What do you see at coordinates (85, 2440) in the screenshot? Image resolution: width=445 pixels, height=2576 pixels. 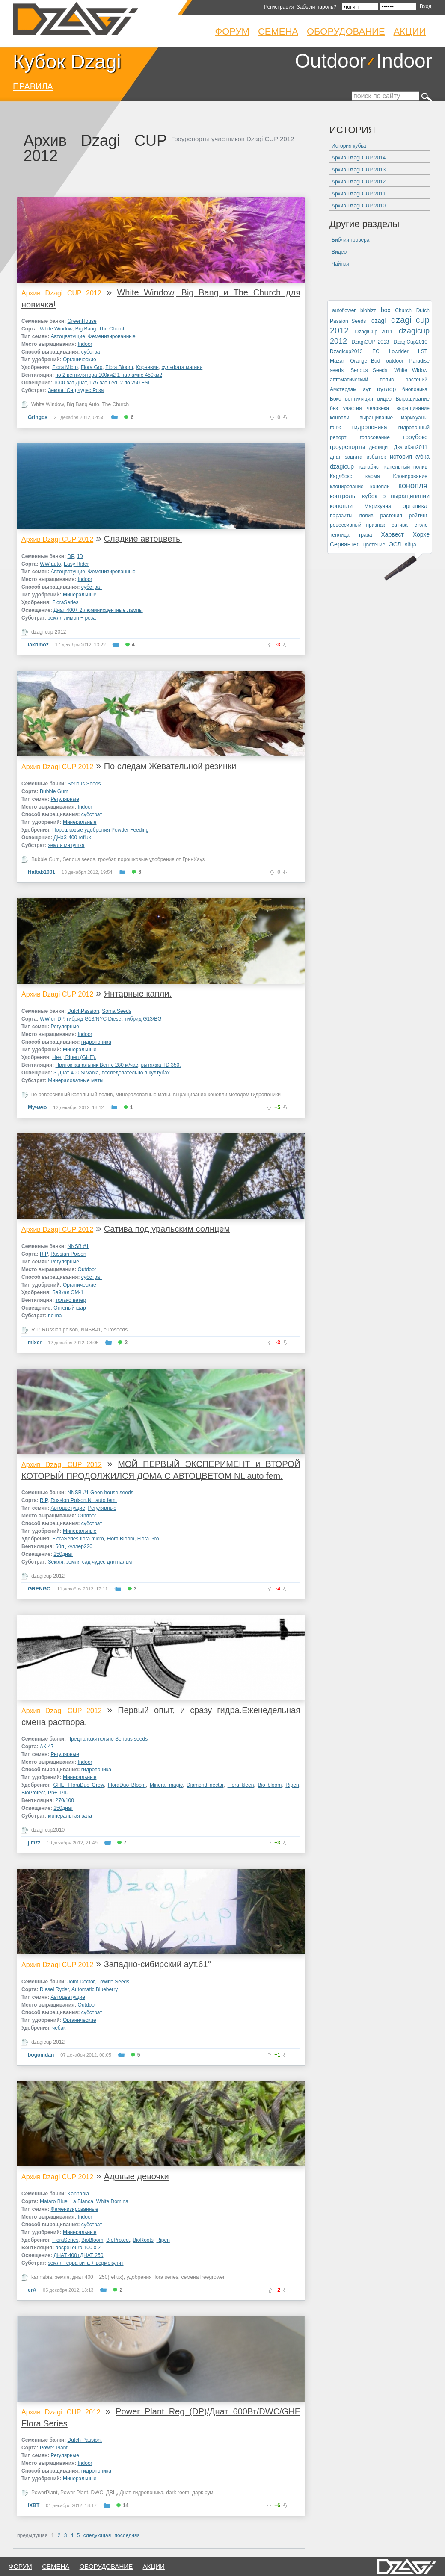 I see `Dutch Passion.` at bounding box center [85, 2440].